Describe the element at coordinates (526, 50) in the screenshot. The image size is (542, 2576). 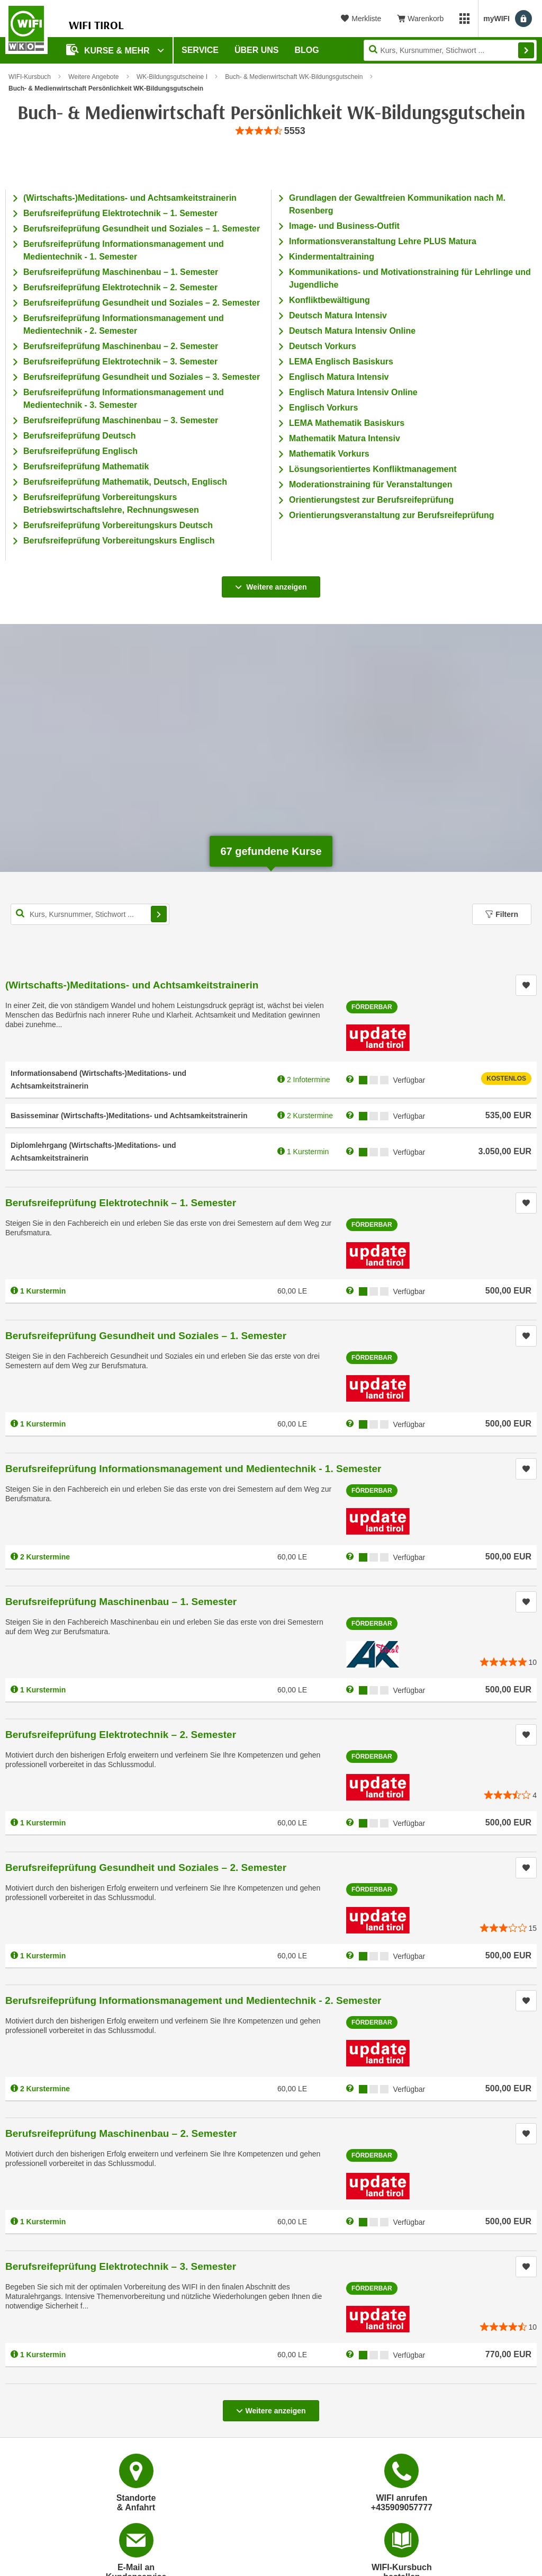
I see `Finden` at that location.